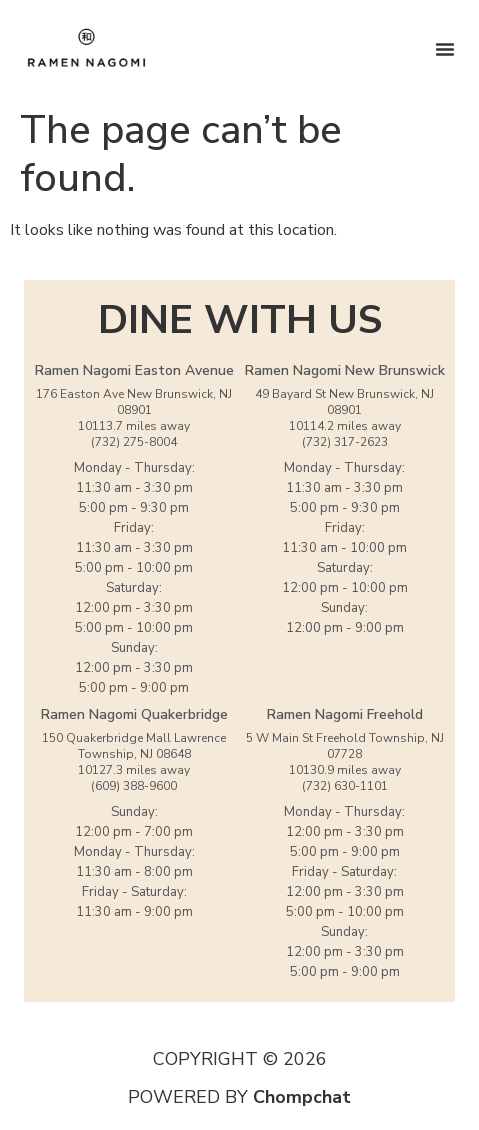  What do you see at coordinates (445, 49) in the screenshot?
I see `[Menu Toggle]` at bounding box center [445, 49].